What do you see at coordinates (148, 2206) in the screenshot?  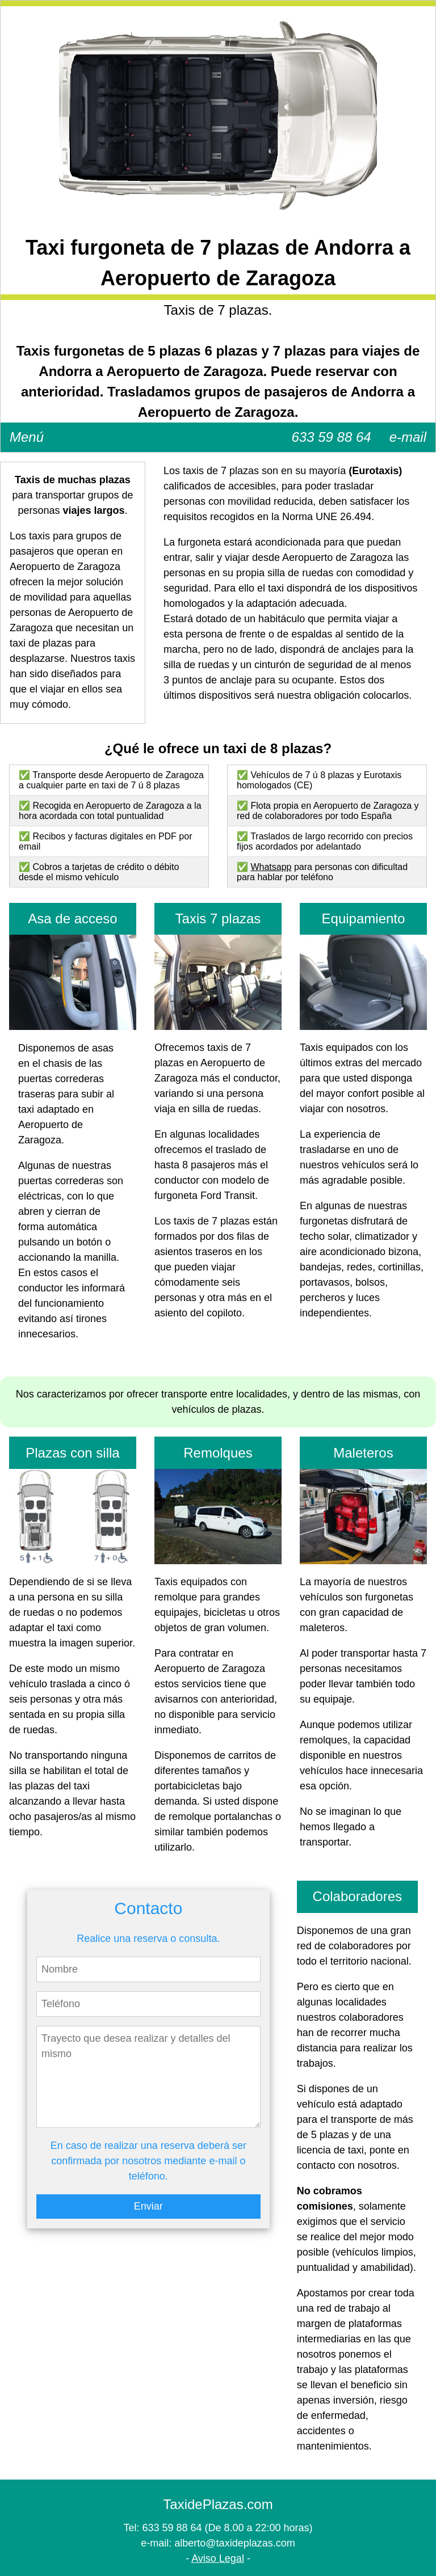 I see `Enviar` at bounding box center [148, 2206].